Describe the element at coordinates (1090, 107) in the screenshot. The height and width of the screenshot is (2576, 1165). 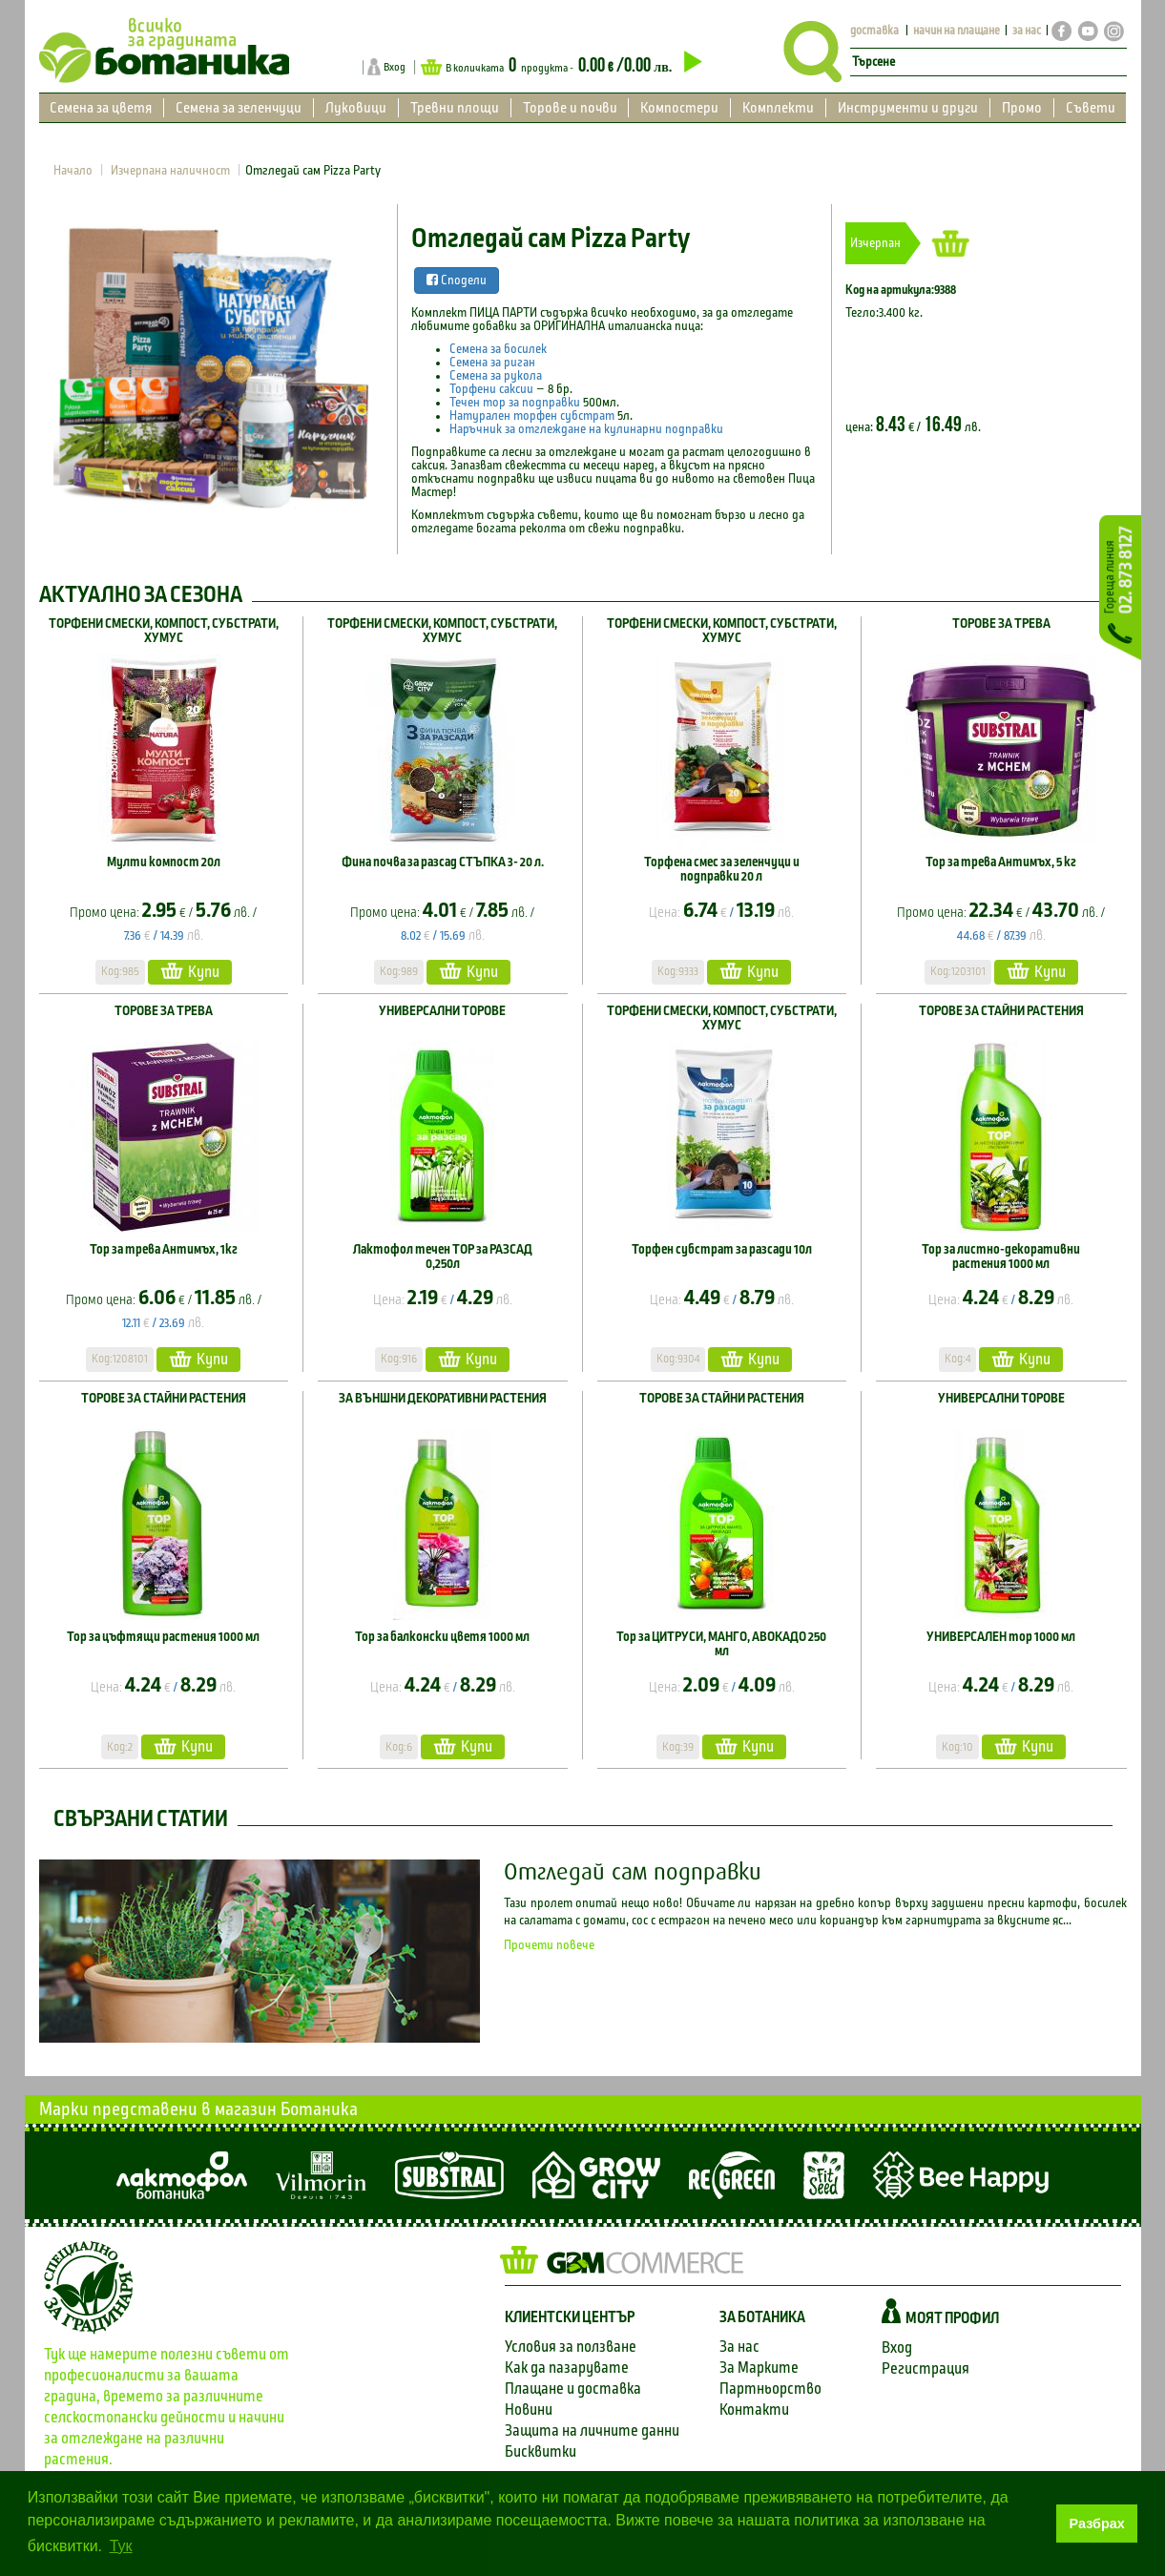
I see `Съвети` at that location.